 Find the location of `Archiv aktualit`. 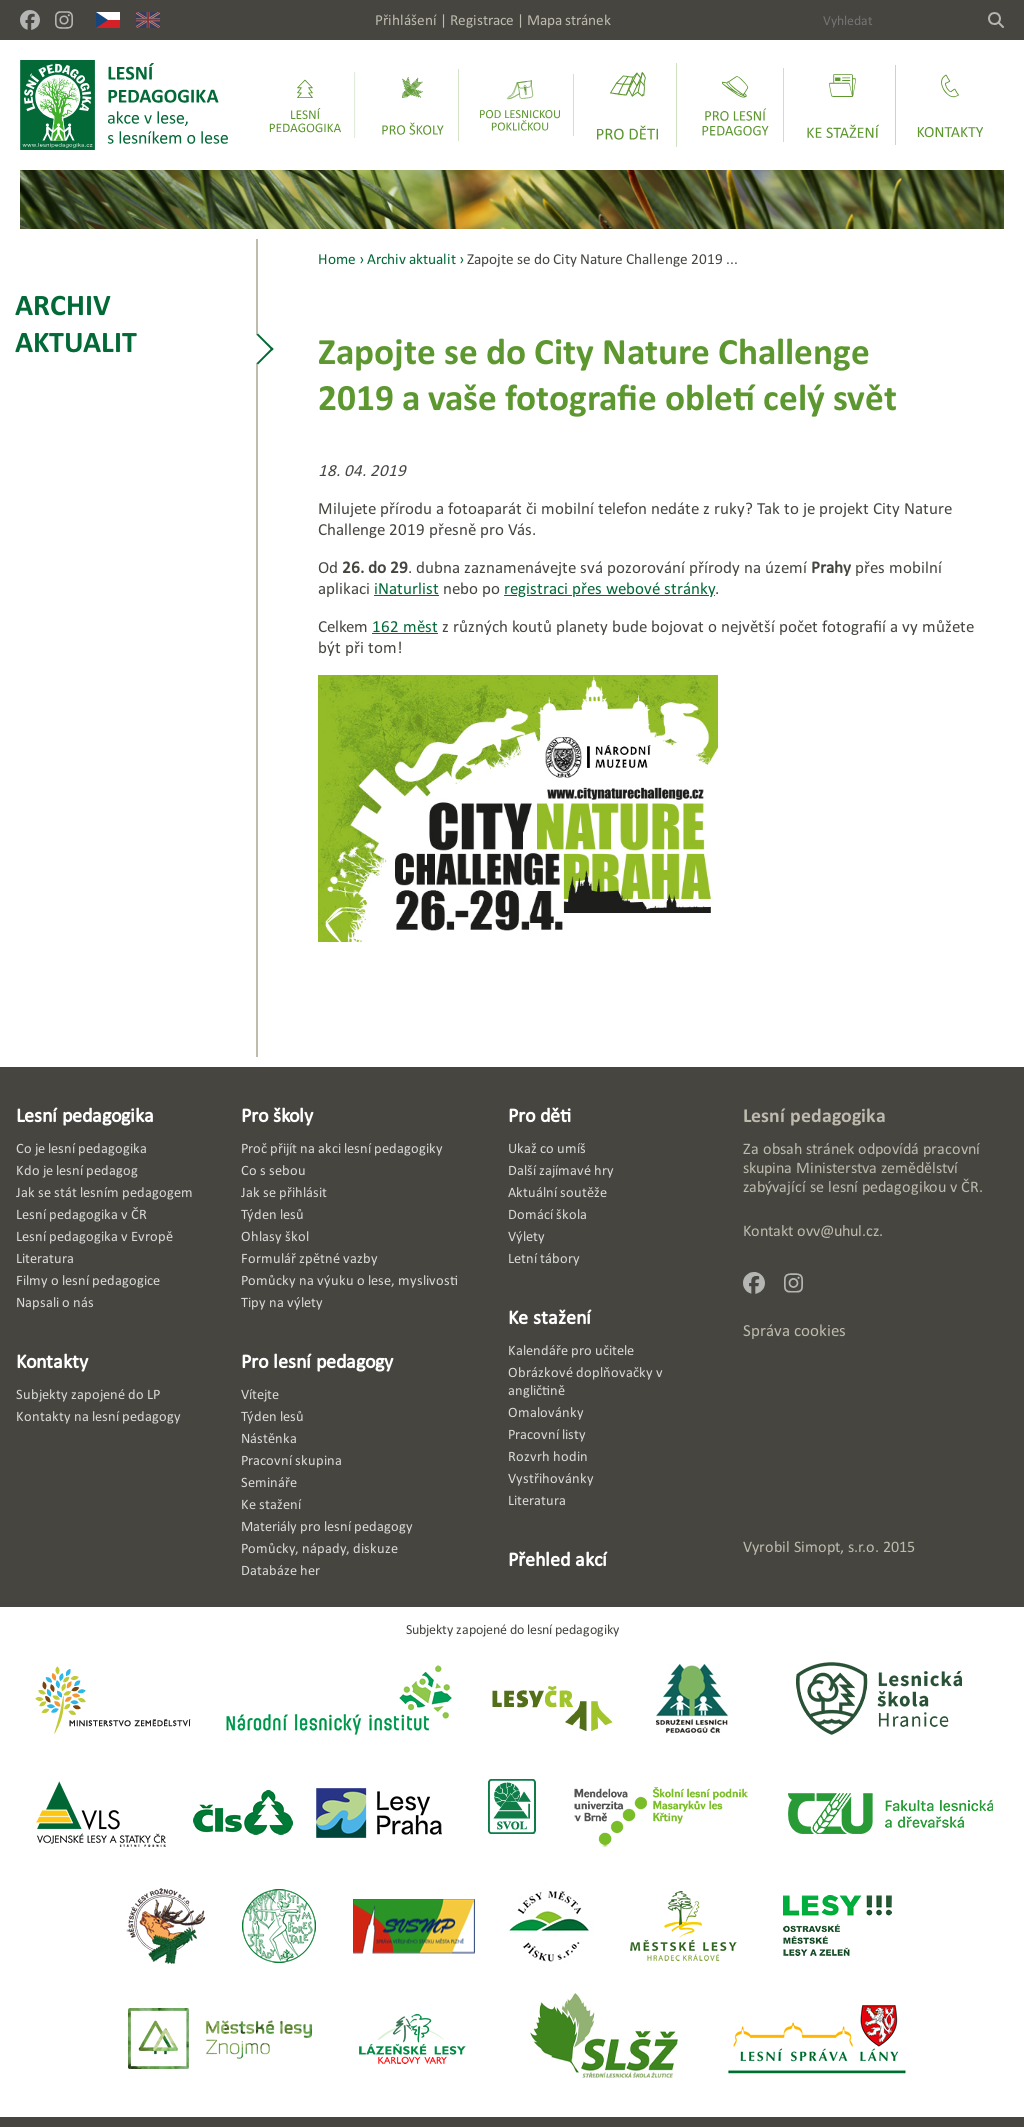

Archiv aktualit is located at coordinates (76, 323).